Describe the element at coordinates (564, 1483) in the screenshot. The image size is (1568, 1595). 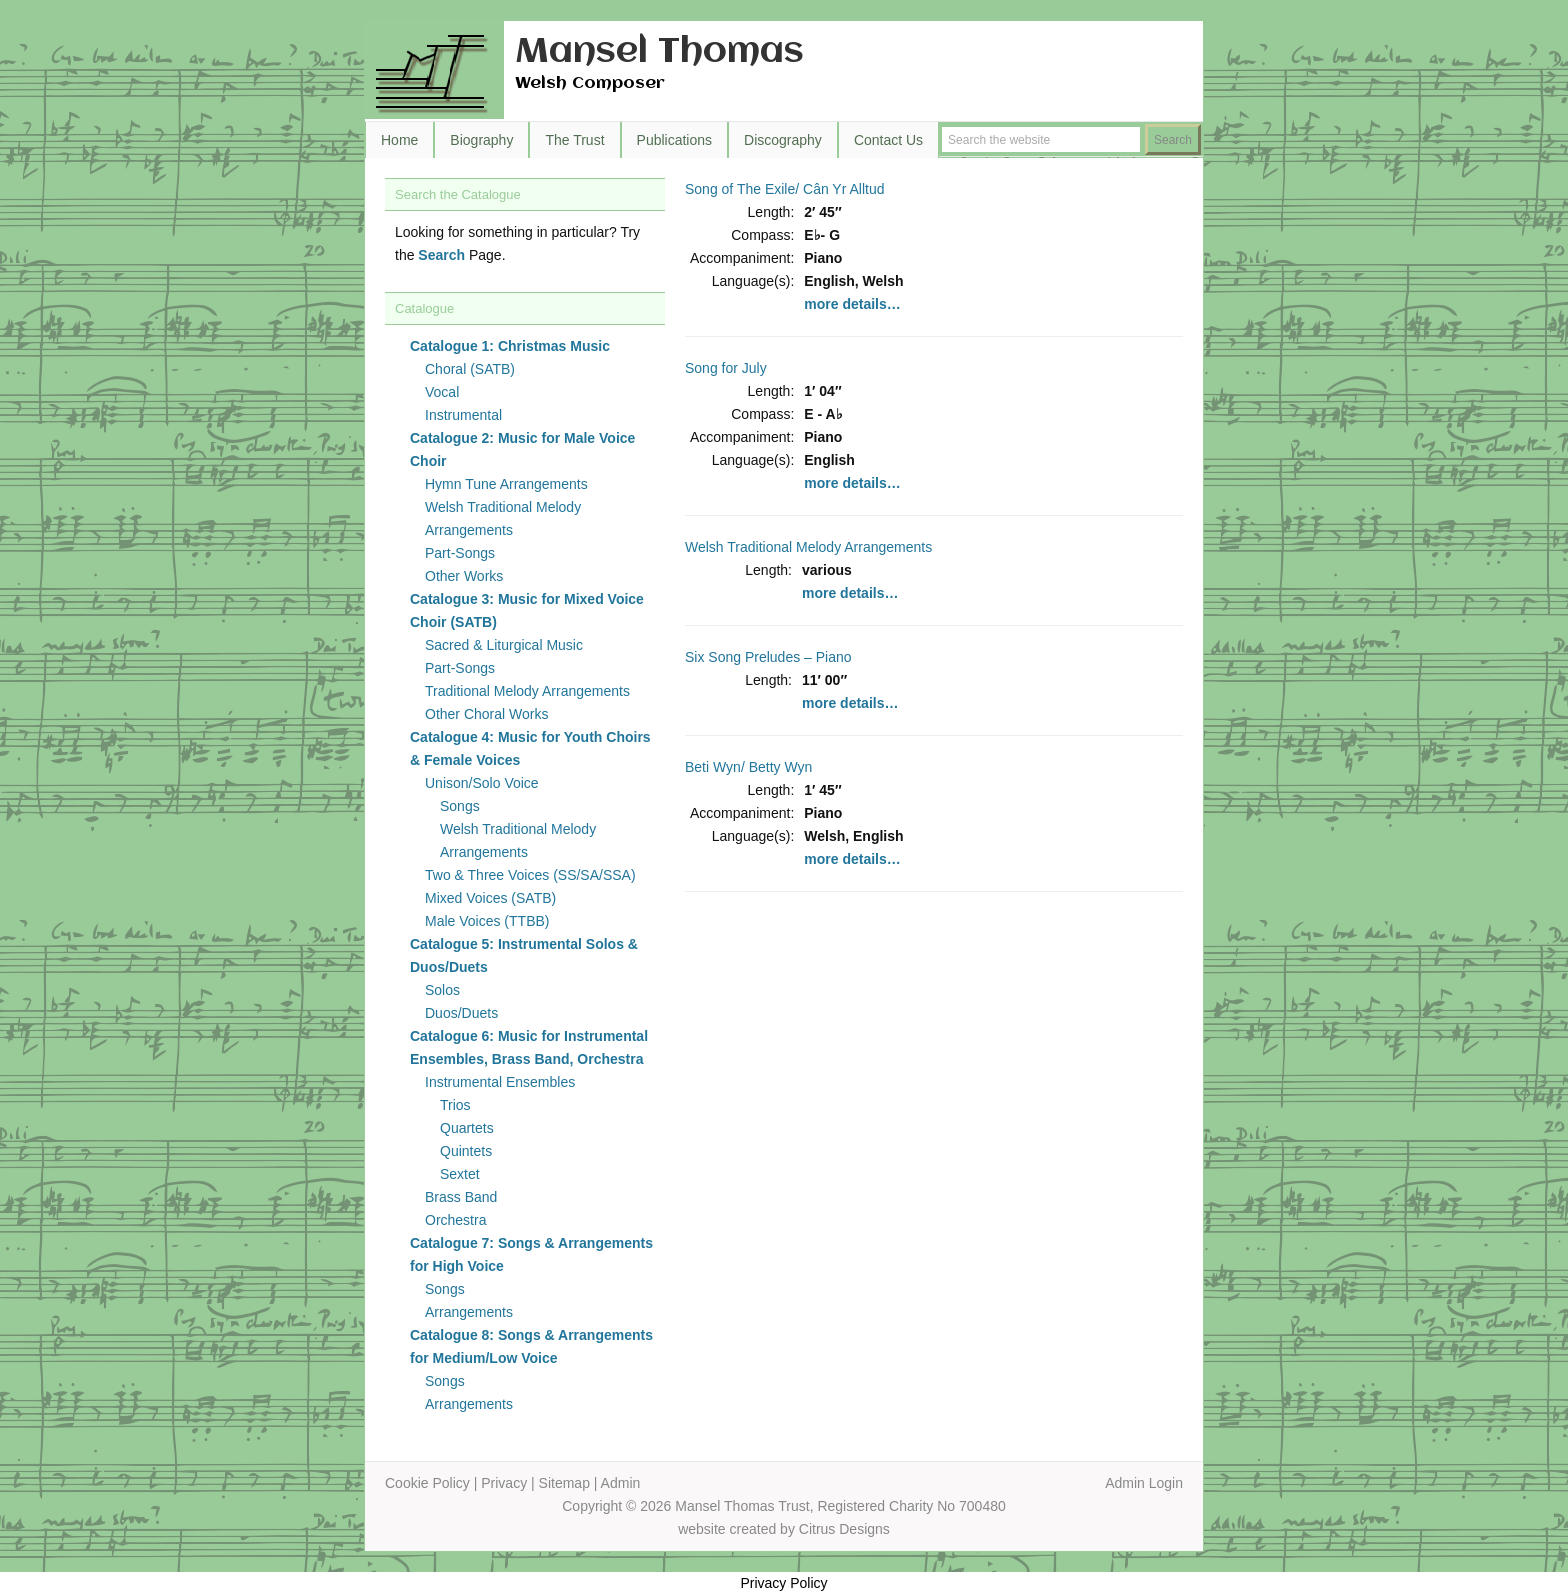
I see `Sitemap` at that location.